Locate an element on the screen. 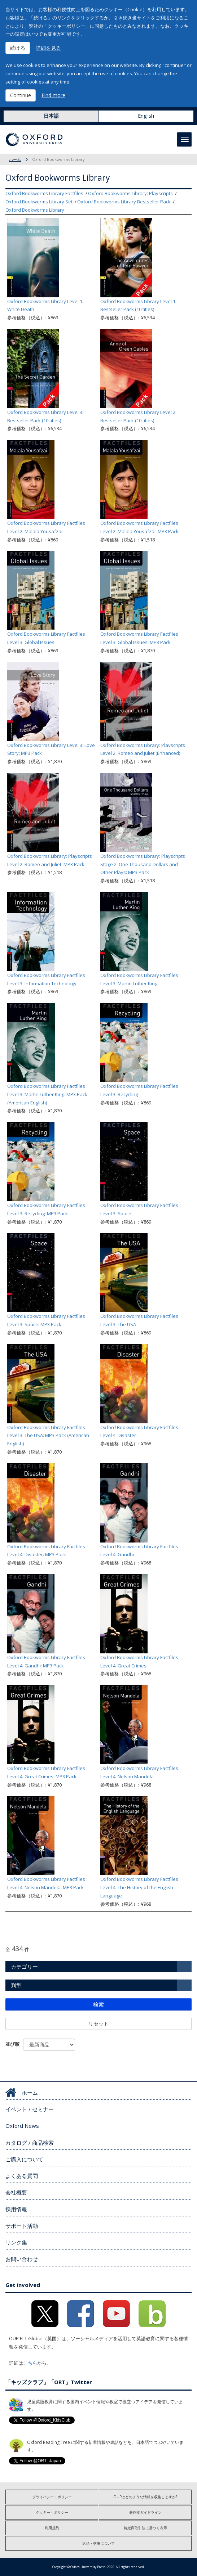 This screenshot has width=197, height=2576. 著作権ガイドライン is located at coordinates (145, 2512).